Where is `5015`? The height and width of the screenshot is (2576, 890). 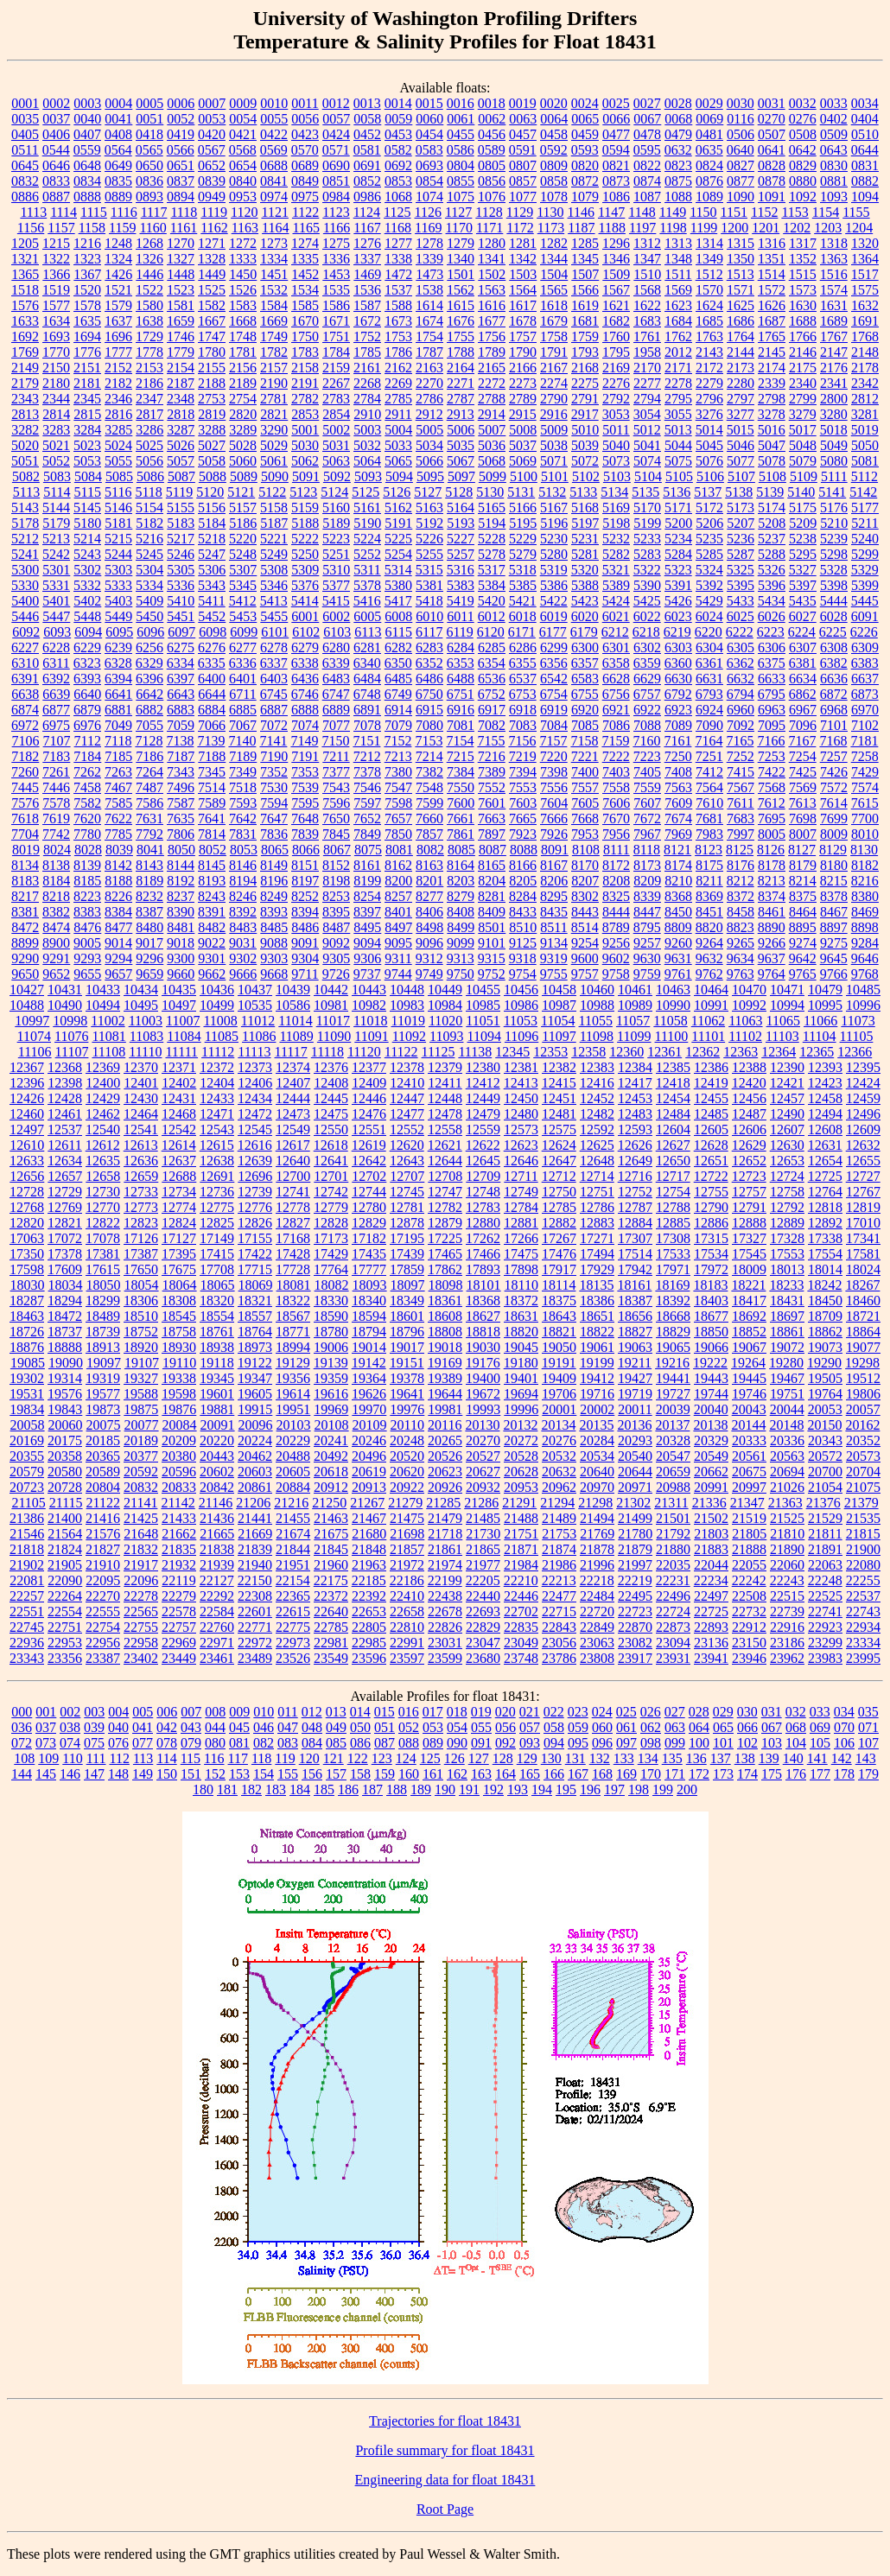 5015 is located at coordinates (740, 429).